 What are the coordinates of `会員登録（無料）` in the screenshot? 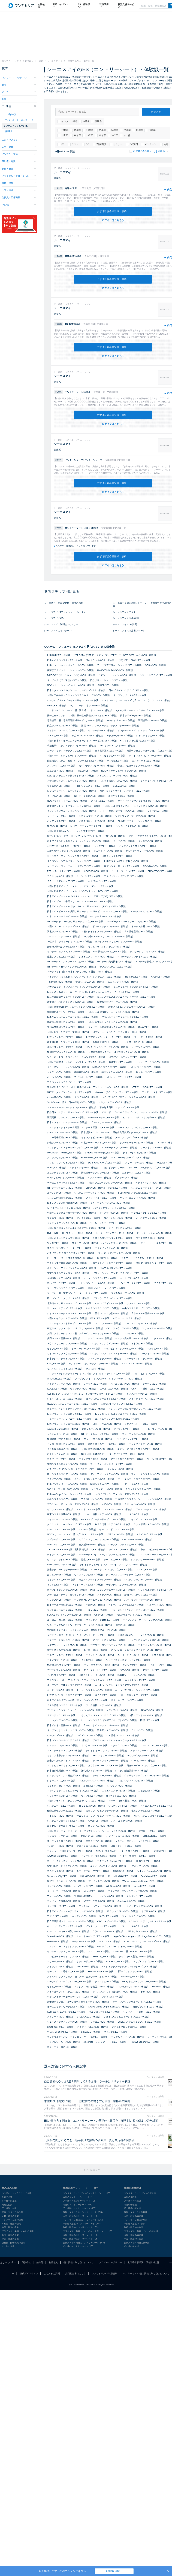 It's located at (114, 2571).